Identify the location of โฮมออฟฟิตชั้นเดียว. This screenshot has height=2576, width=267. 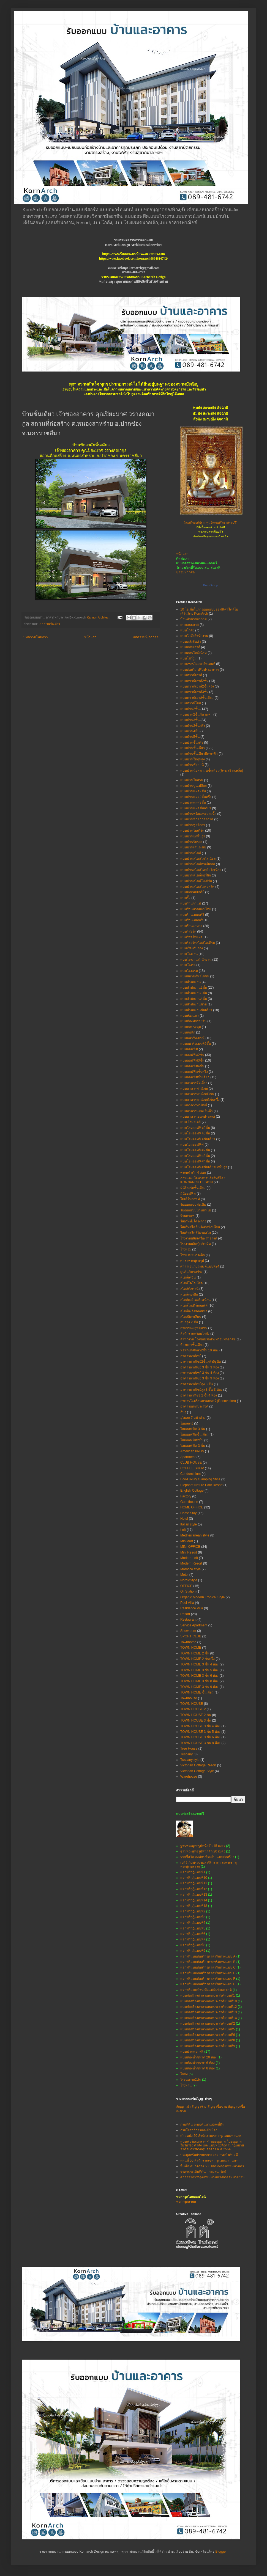
(194, 1434).